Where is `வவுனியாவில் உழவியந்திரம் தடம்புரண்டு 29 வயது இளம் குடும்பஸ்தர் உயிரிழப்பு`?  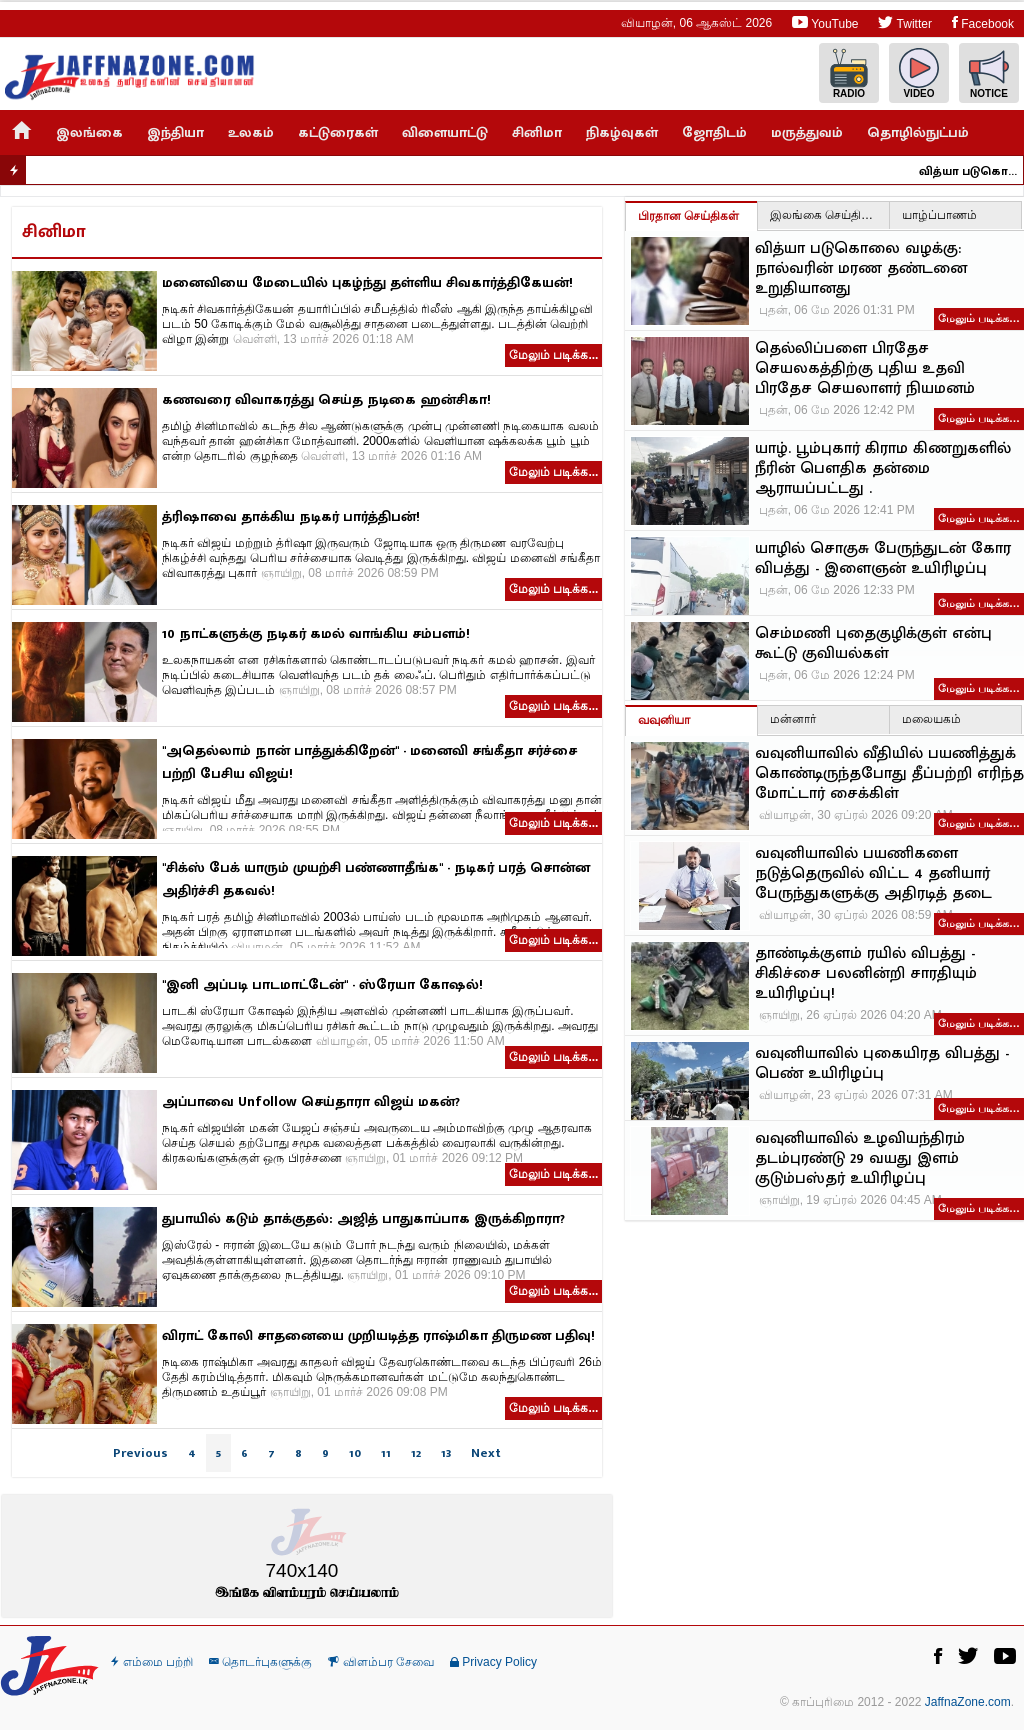 வவுனியாவில் உழவியந்திரம் தடம்புரண்டு 29 வயது இளம் குடும்பஸ்தர் உயிரிழப்பு is located at coordinates (860, 1159).